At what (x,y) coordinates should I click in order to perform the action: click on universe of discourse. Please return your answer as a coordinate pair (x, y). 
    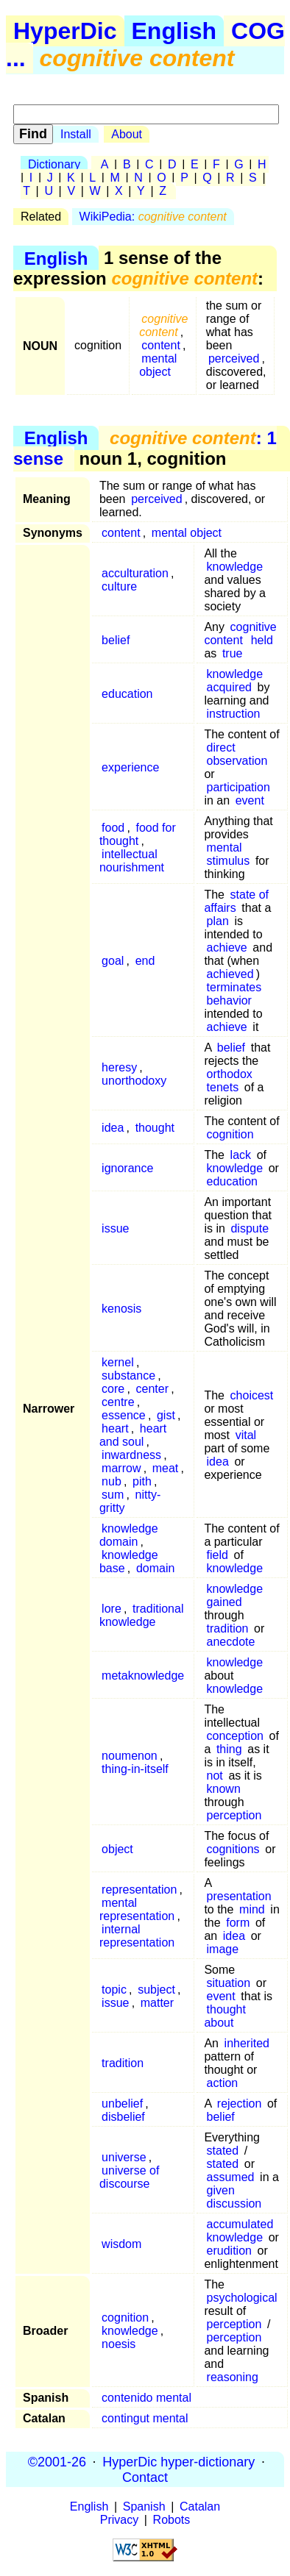
    Looking at the image, I should click on (129, 2177).